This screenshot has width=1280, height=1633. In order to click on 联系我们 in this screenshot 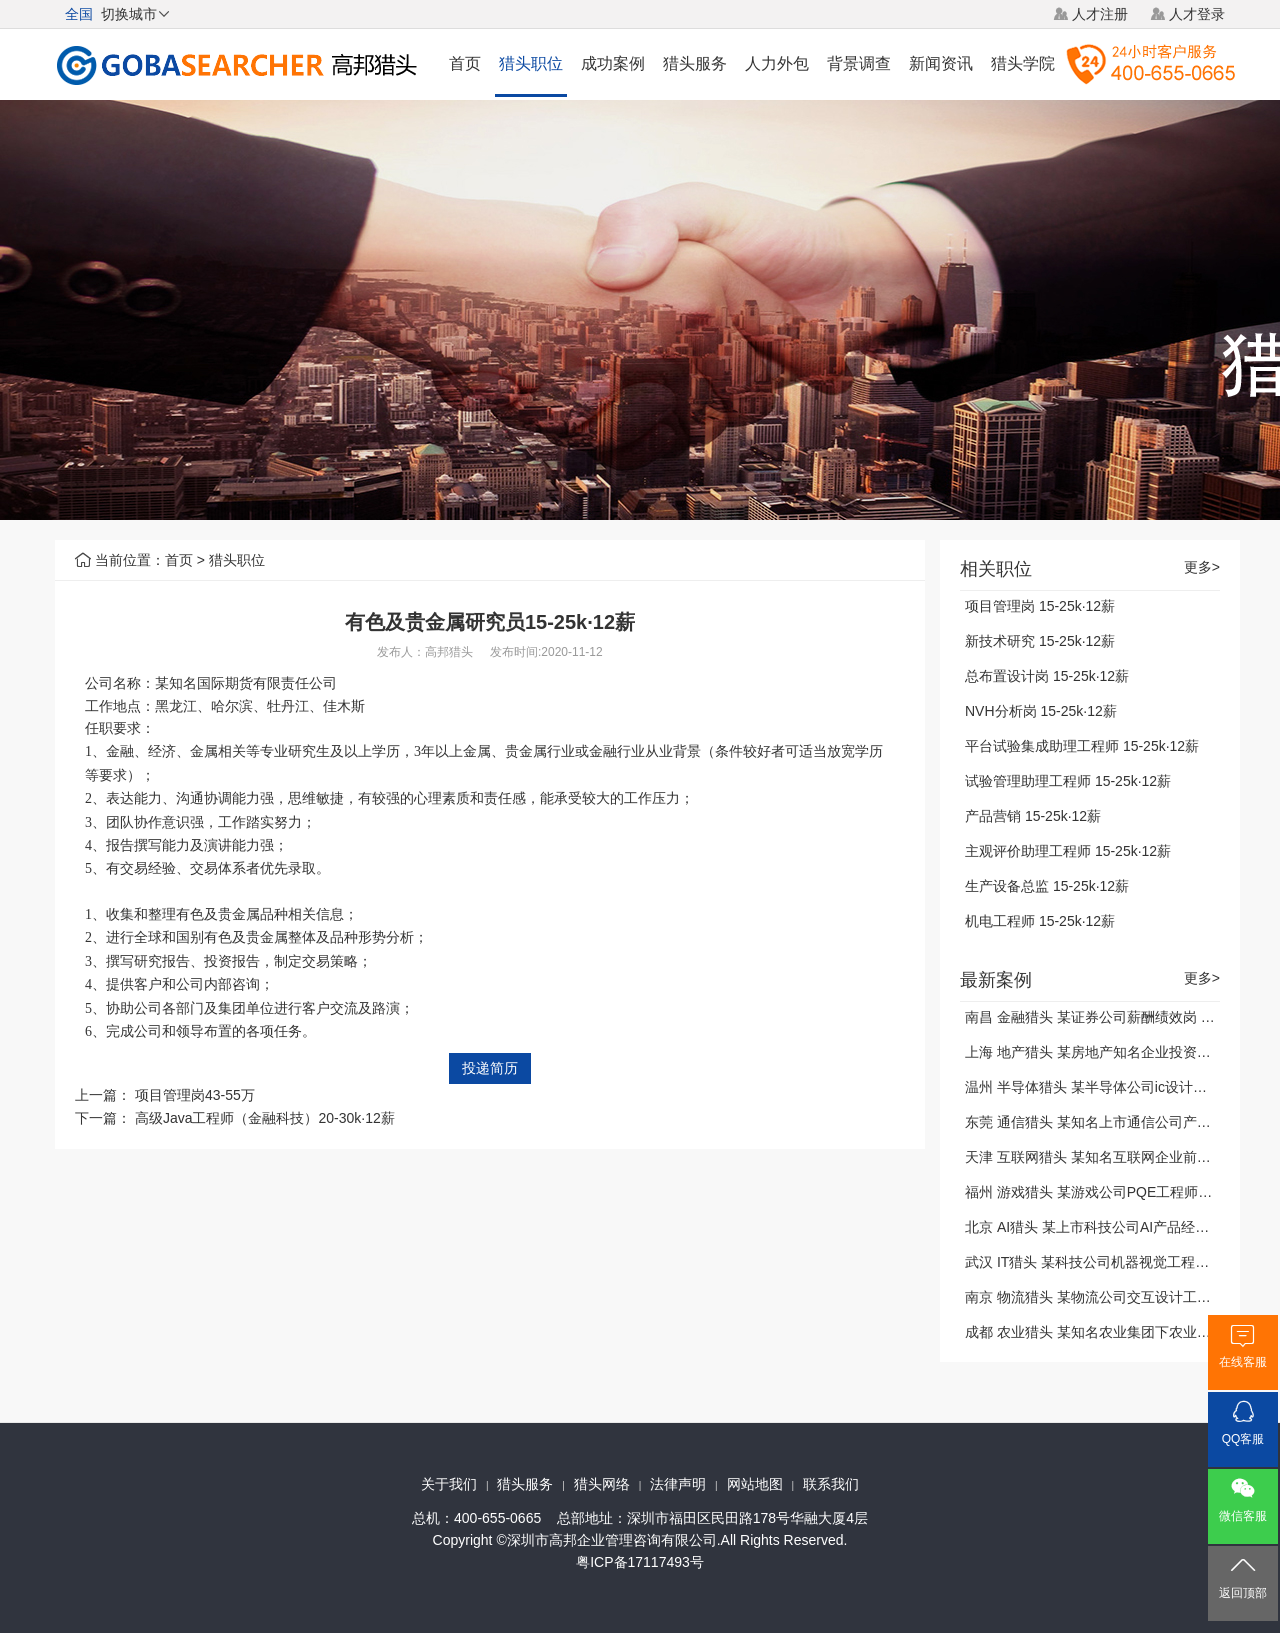, I will do `click(831, 1484)`.